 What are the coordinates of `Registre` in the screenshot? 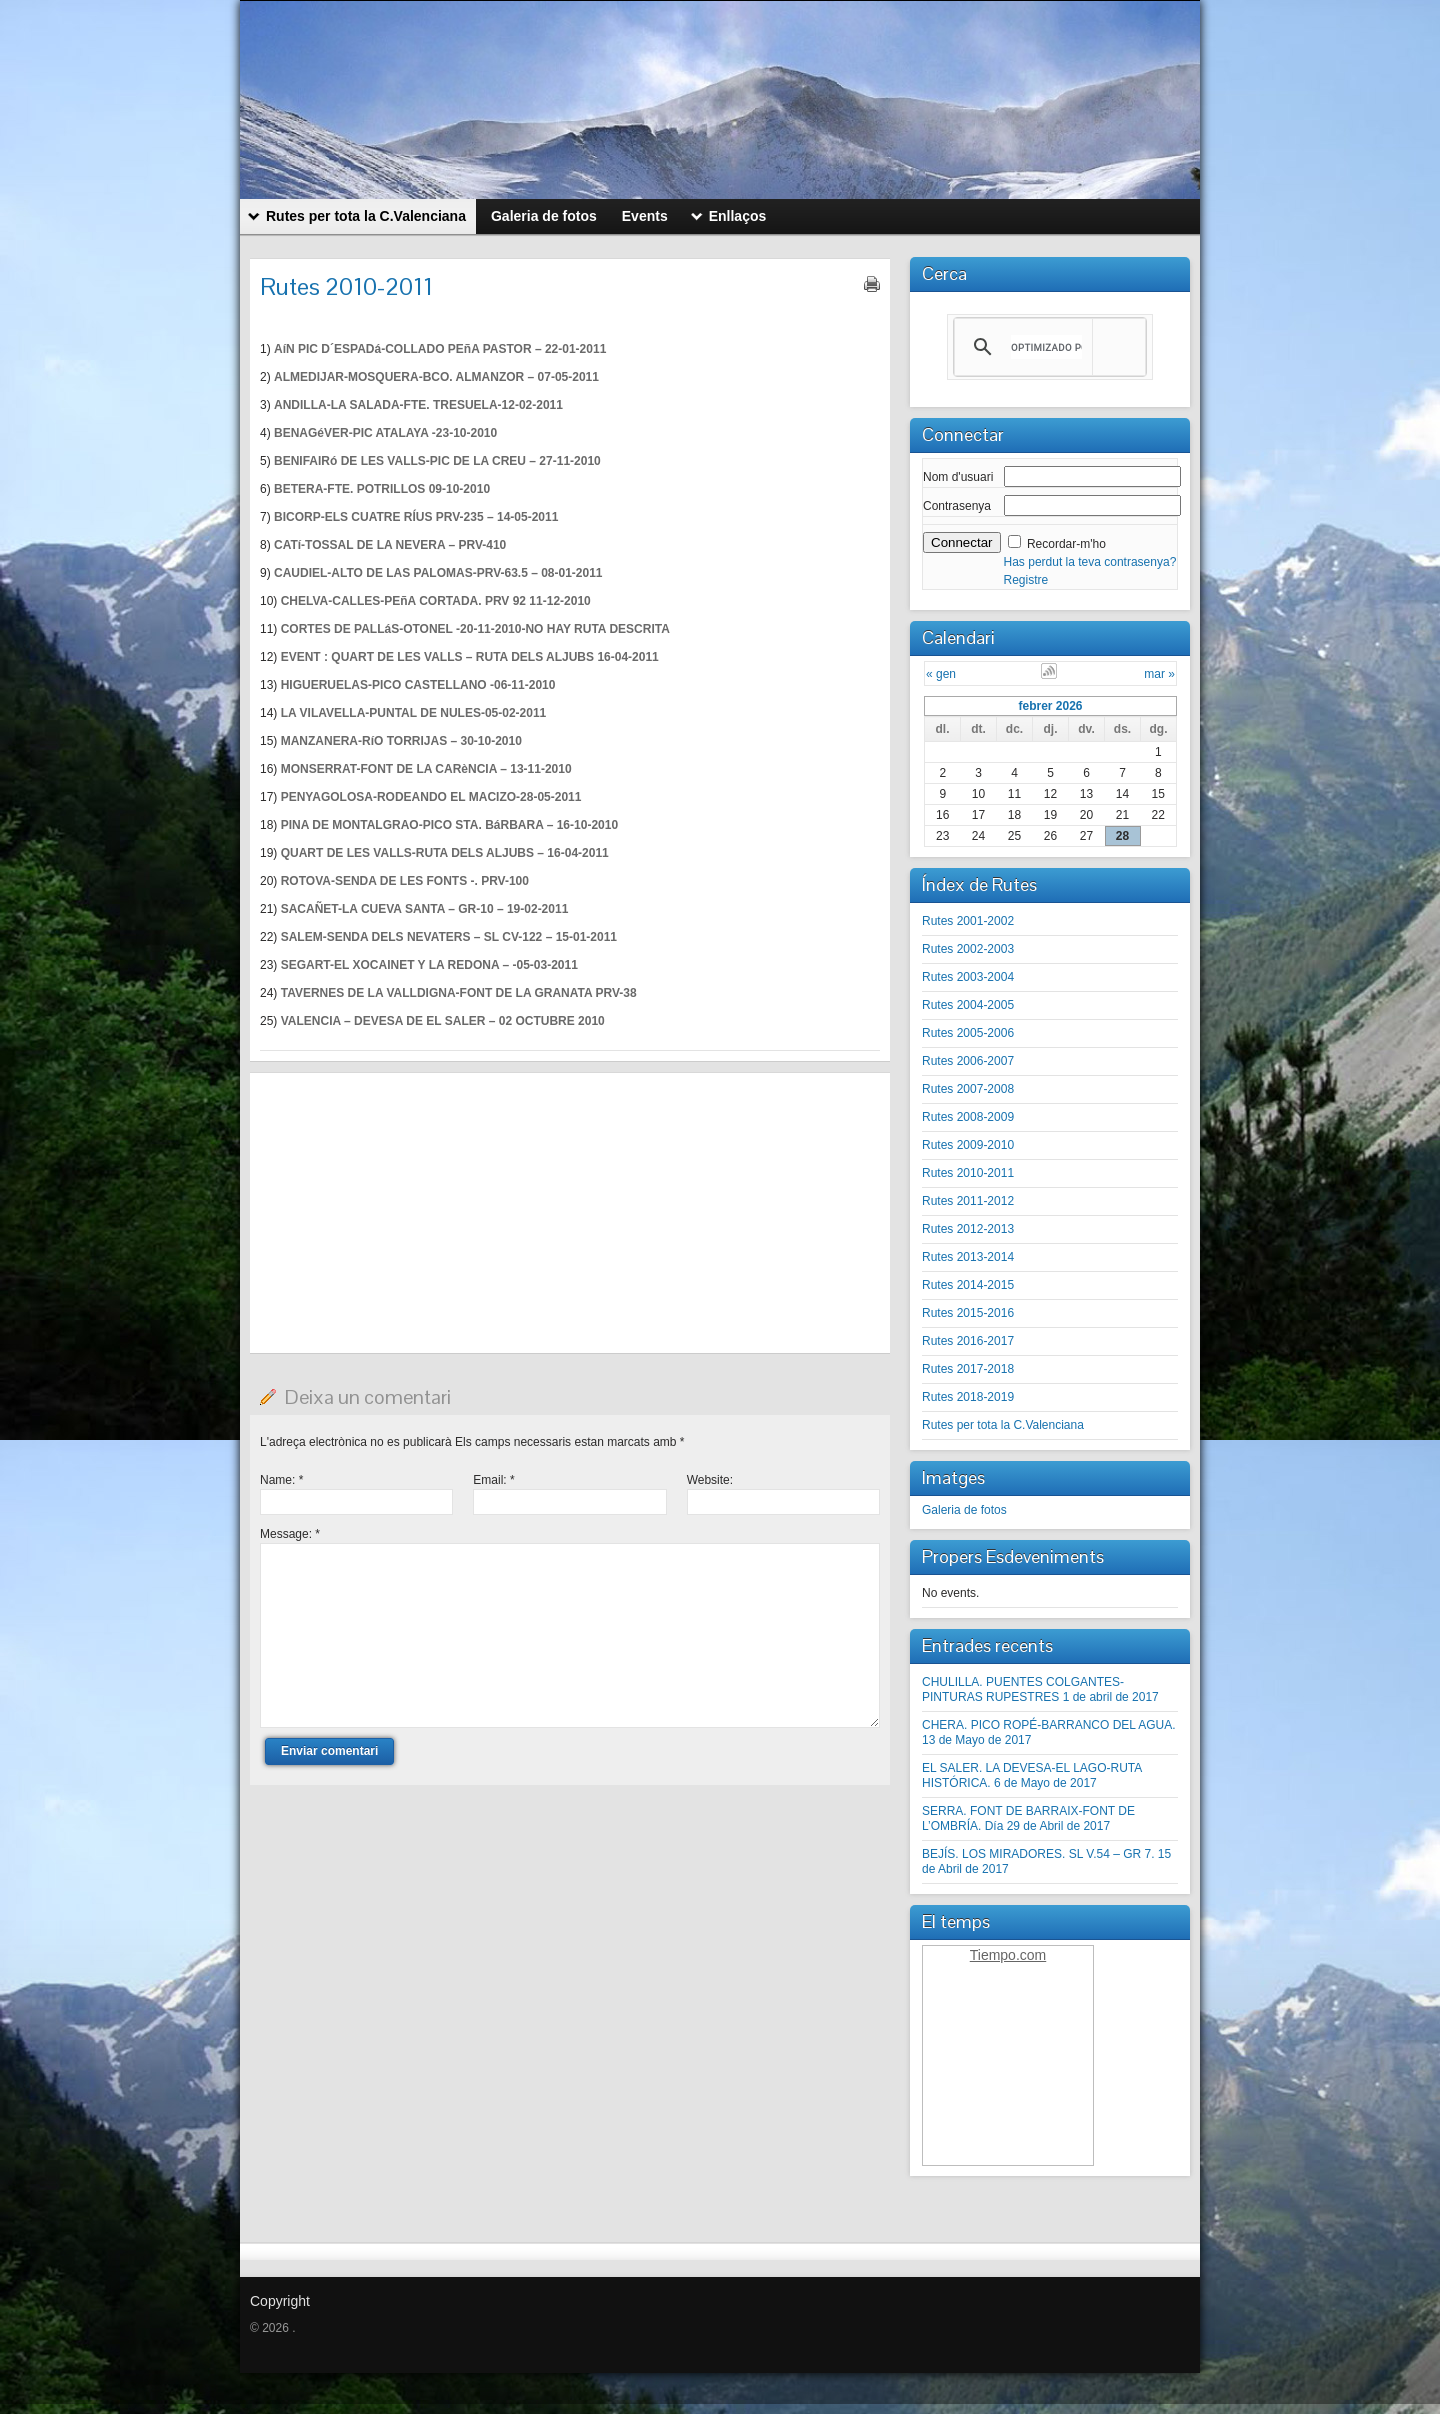 It's located at (1026, 580).